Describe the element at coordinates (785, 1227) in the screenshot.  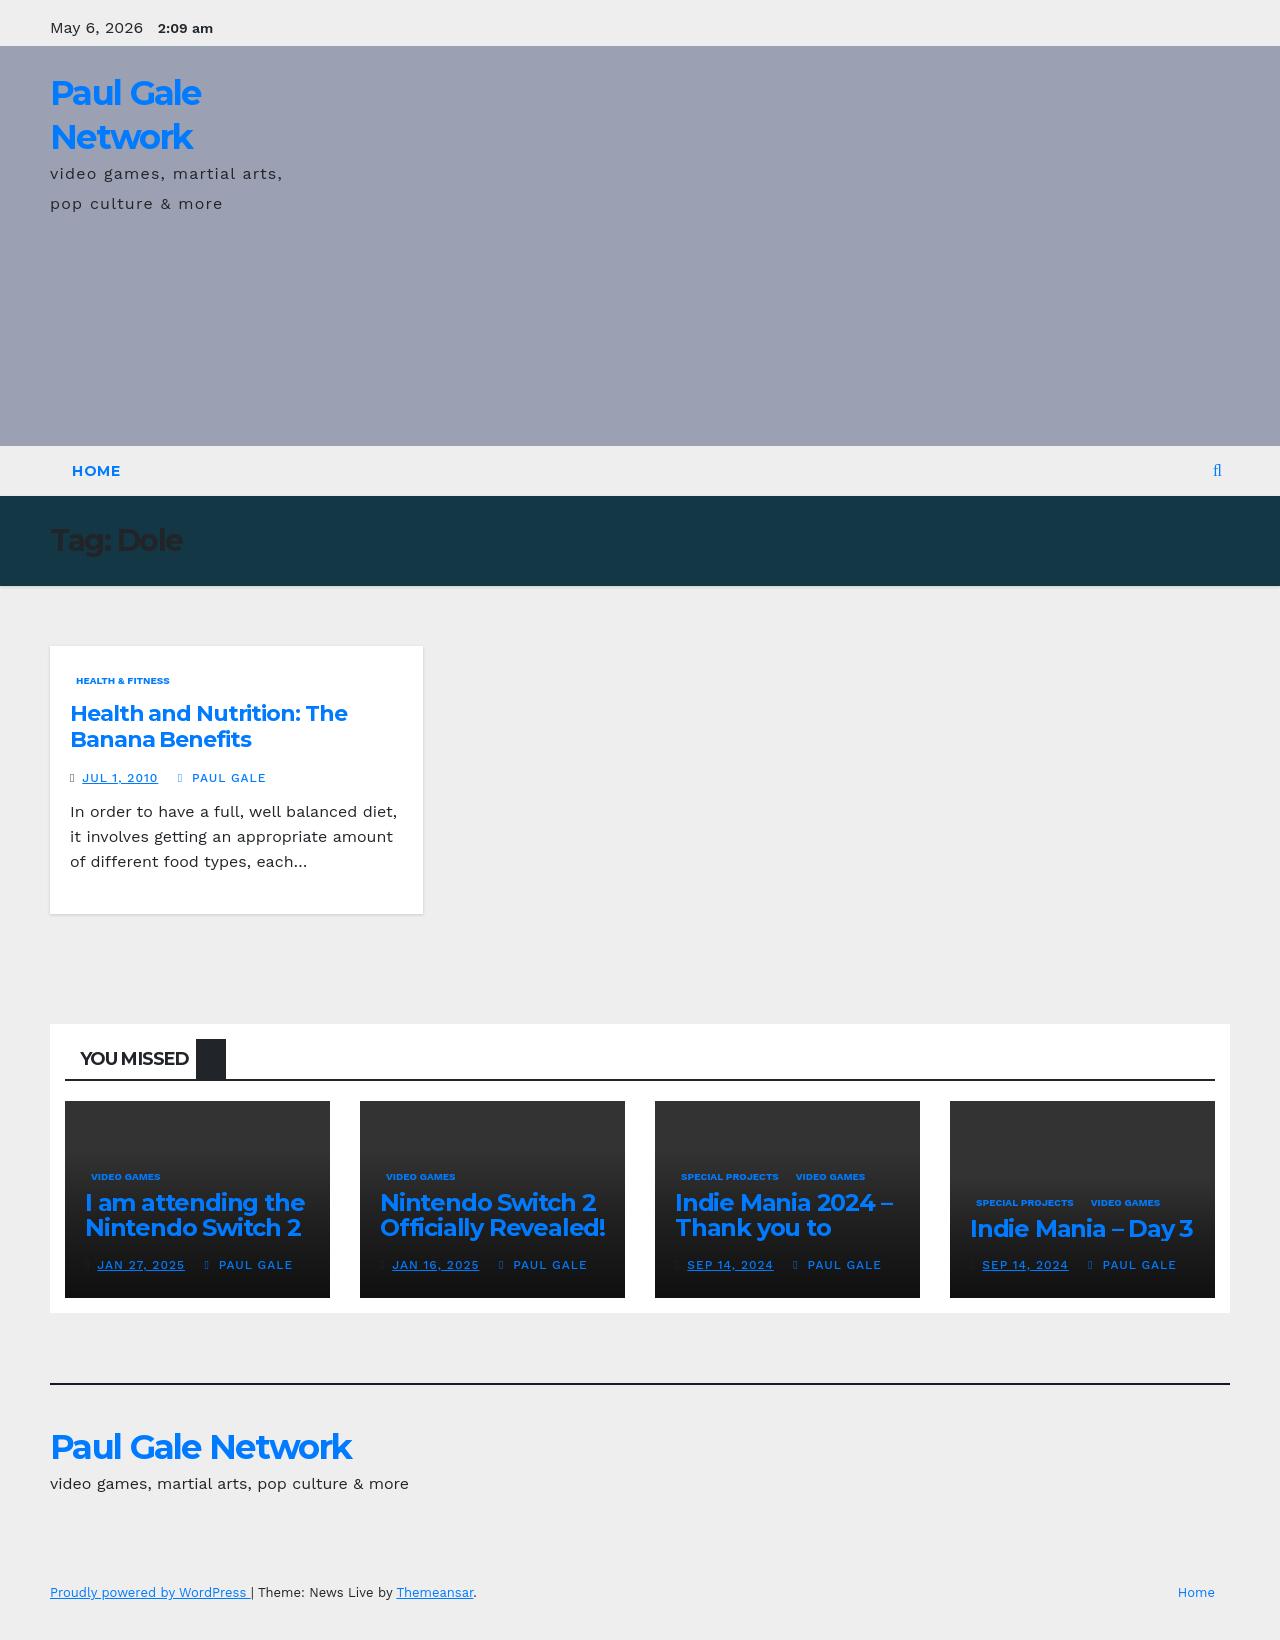
I see `Indie Mania 2024 – Thank you to everyone involved!` at that location.